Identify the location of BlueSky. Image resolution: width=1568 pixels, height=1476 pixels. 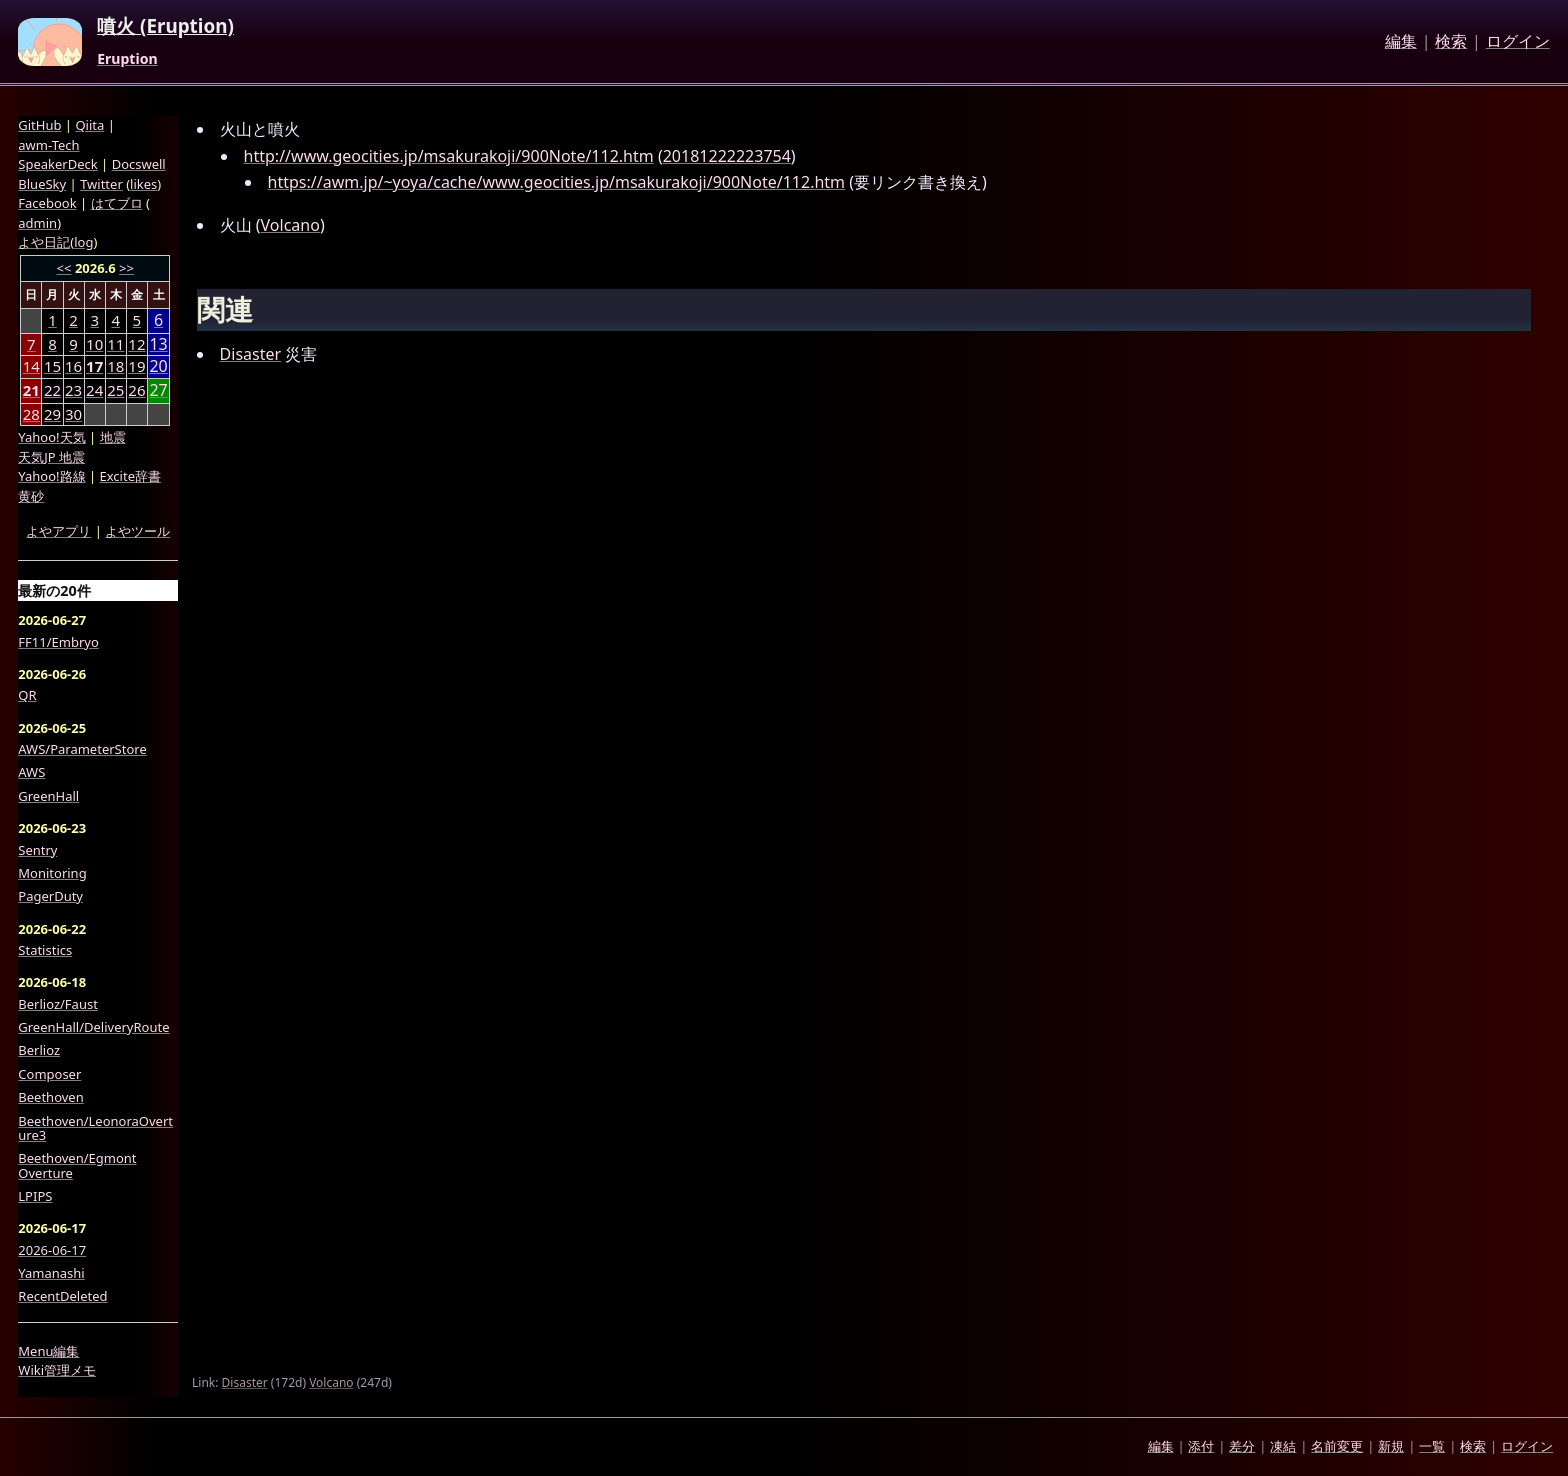
(42, 184).